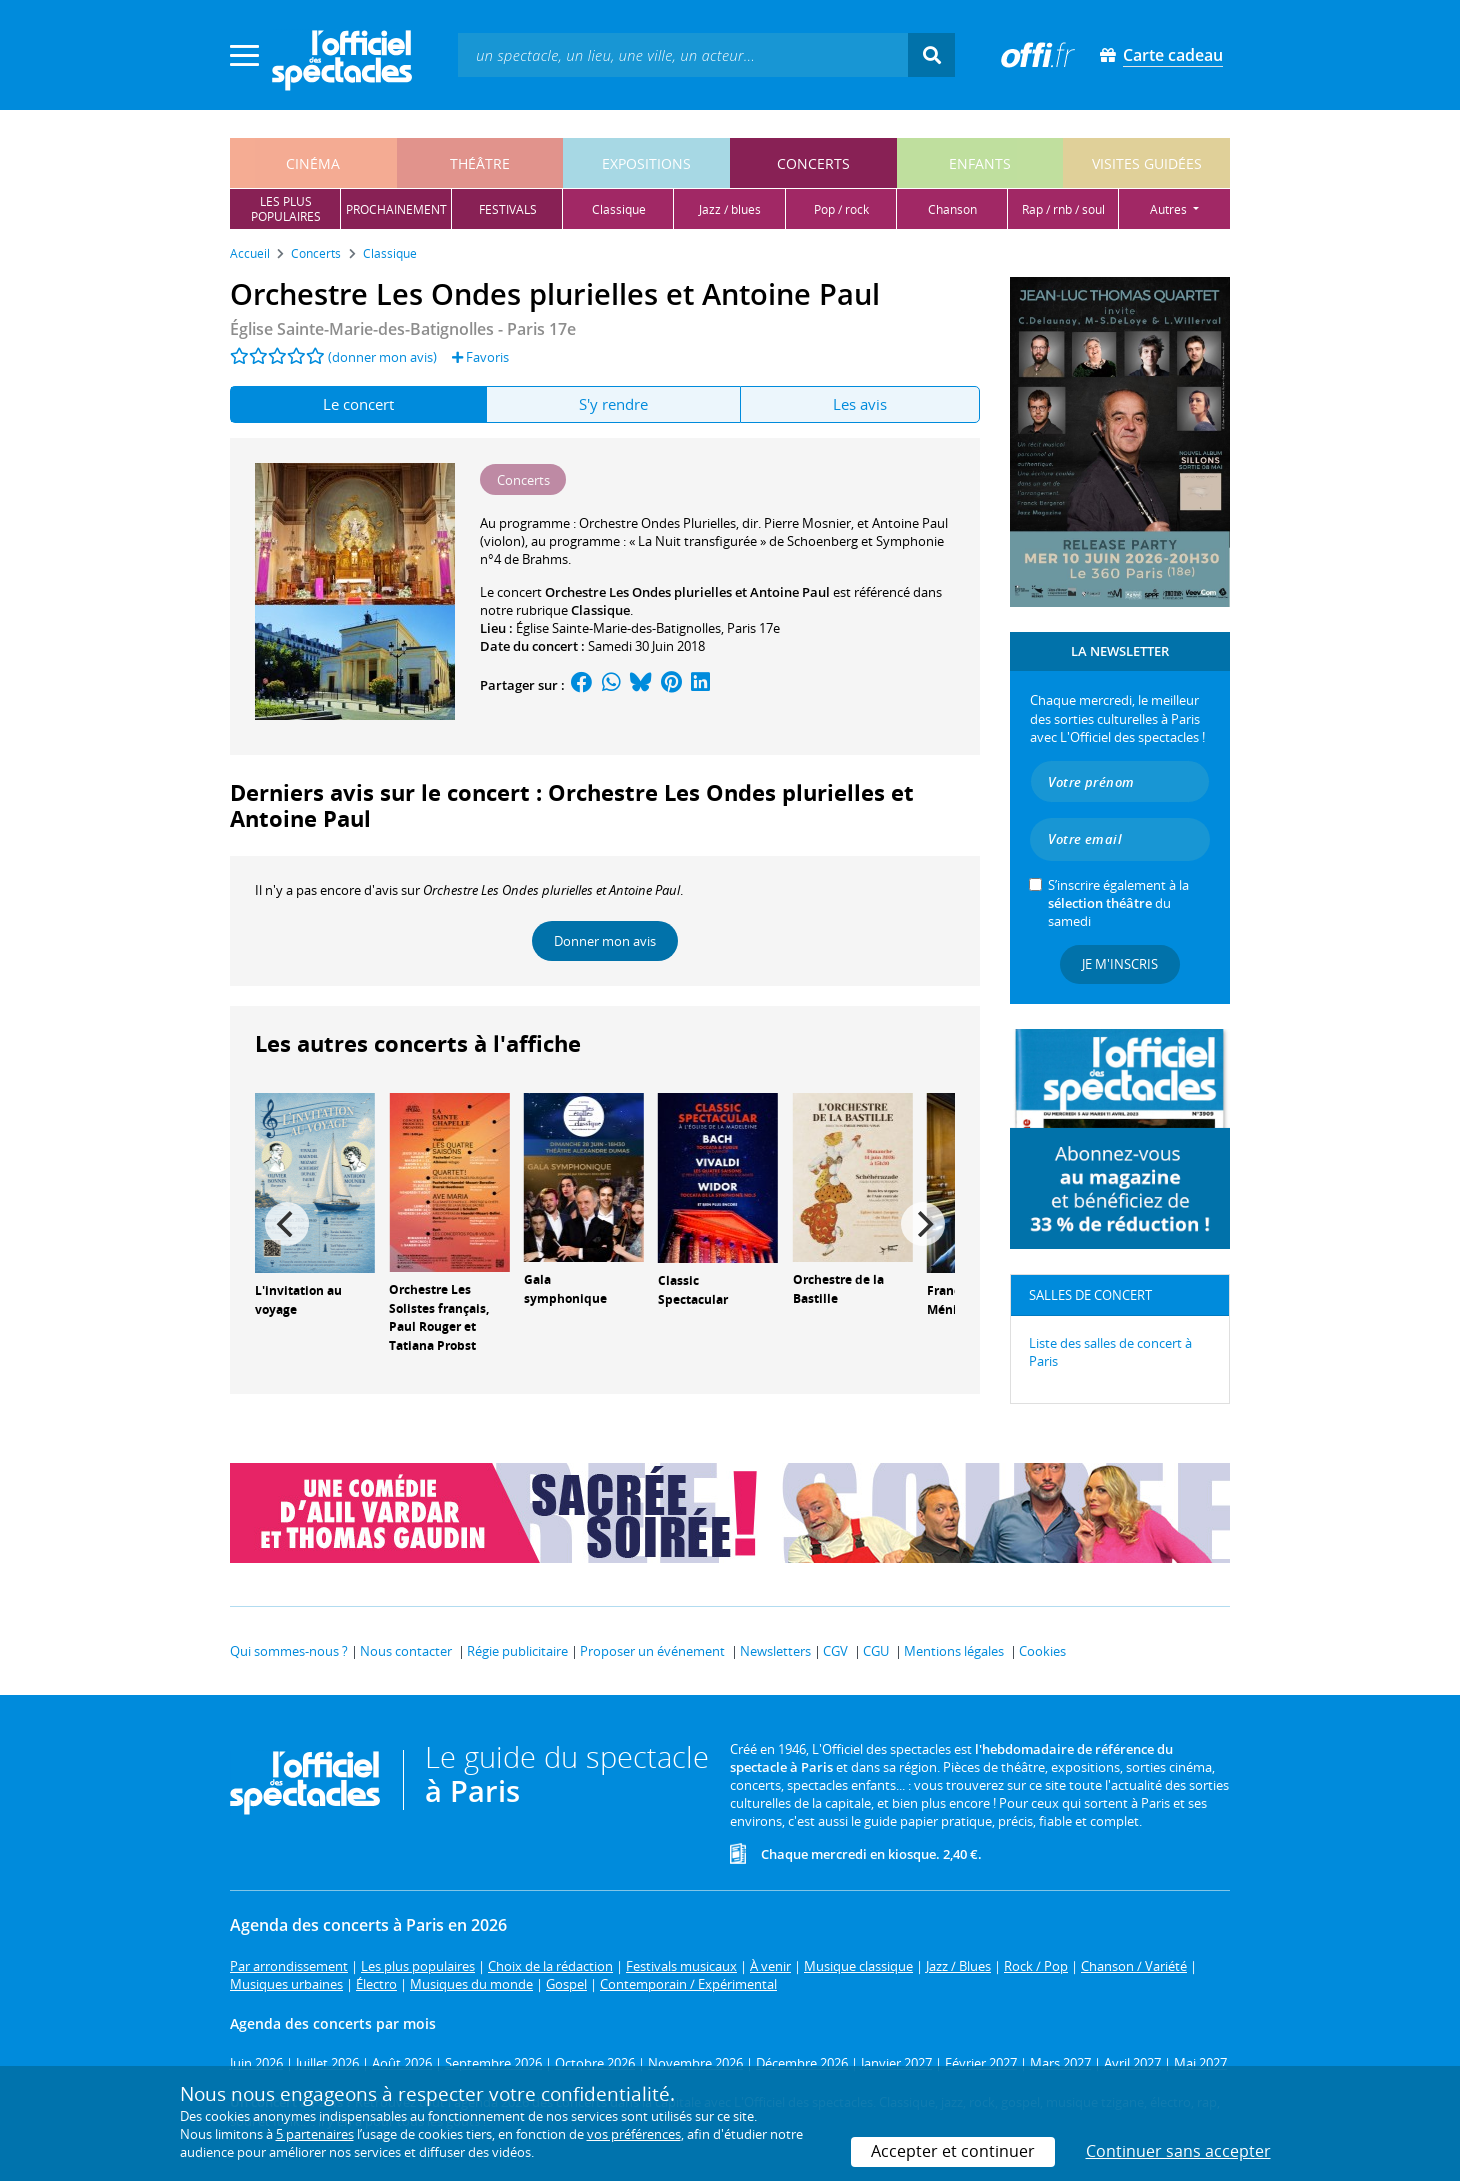 This screenshot has height=2181, width=1460. Describe the element at coordinates (652, 1651) in the screenshot. I see `Proposer un événement` at that location.